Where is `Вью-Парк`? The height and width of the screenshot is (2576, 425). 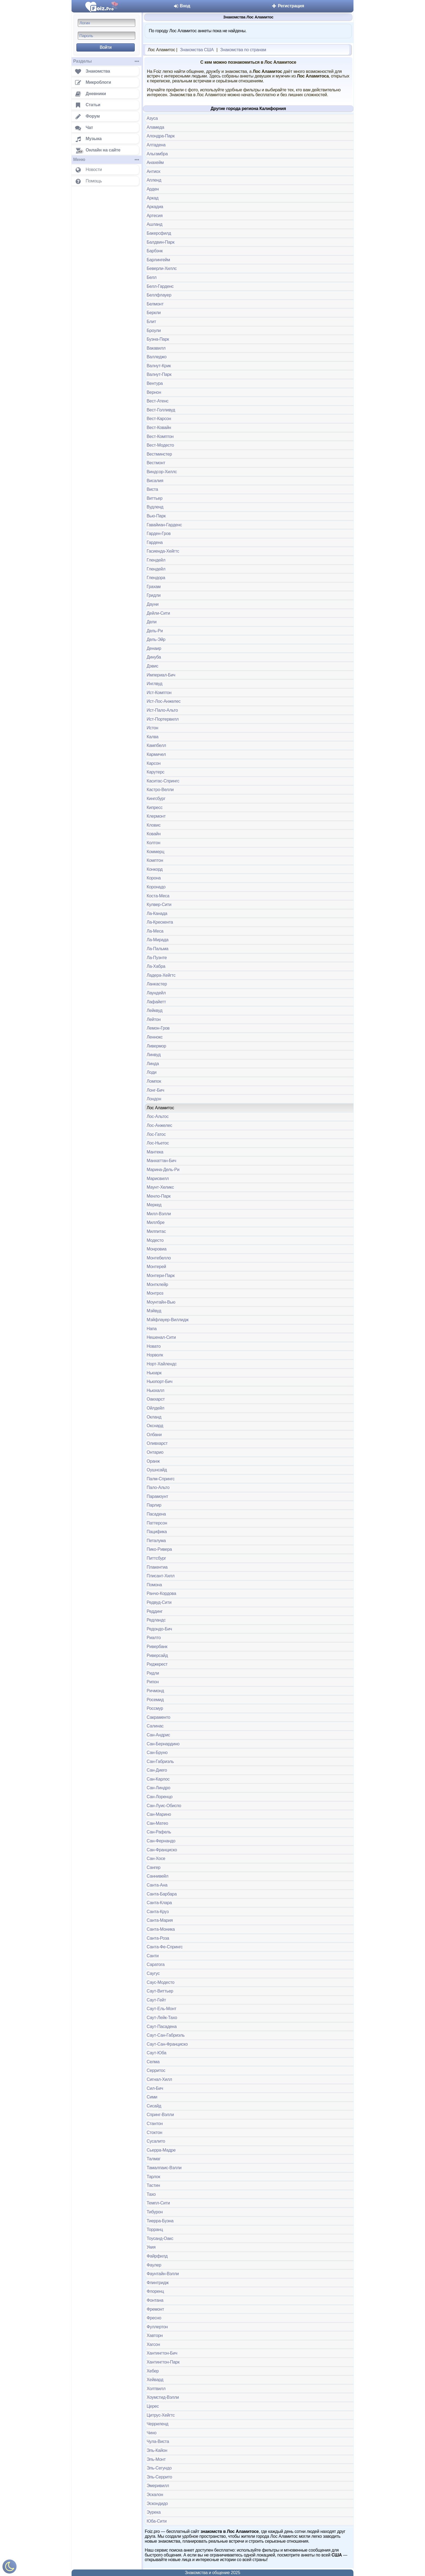 Вью-Парк is located at coordinates (156, 516).